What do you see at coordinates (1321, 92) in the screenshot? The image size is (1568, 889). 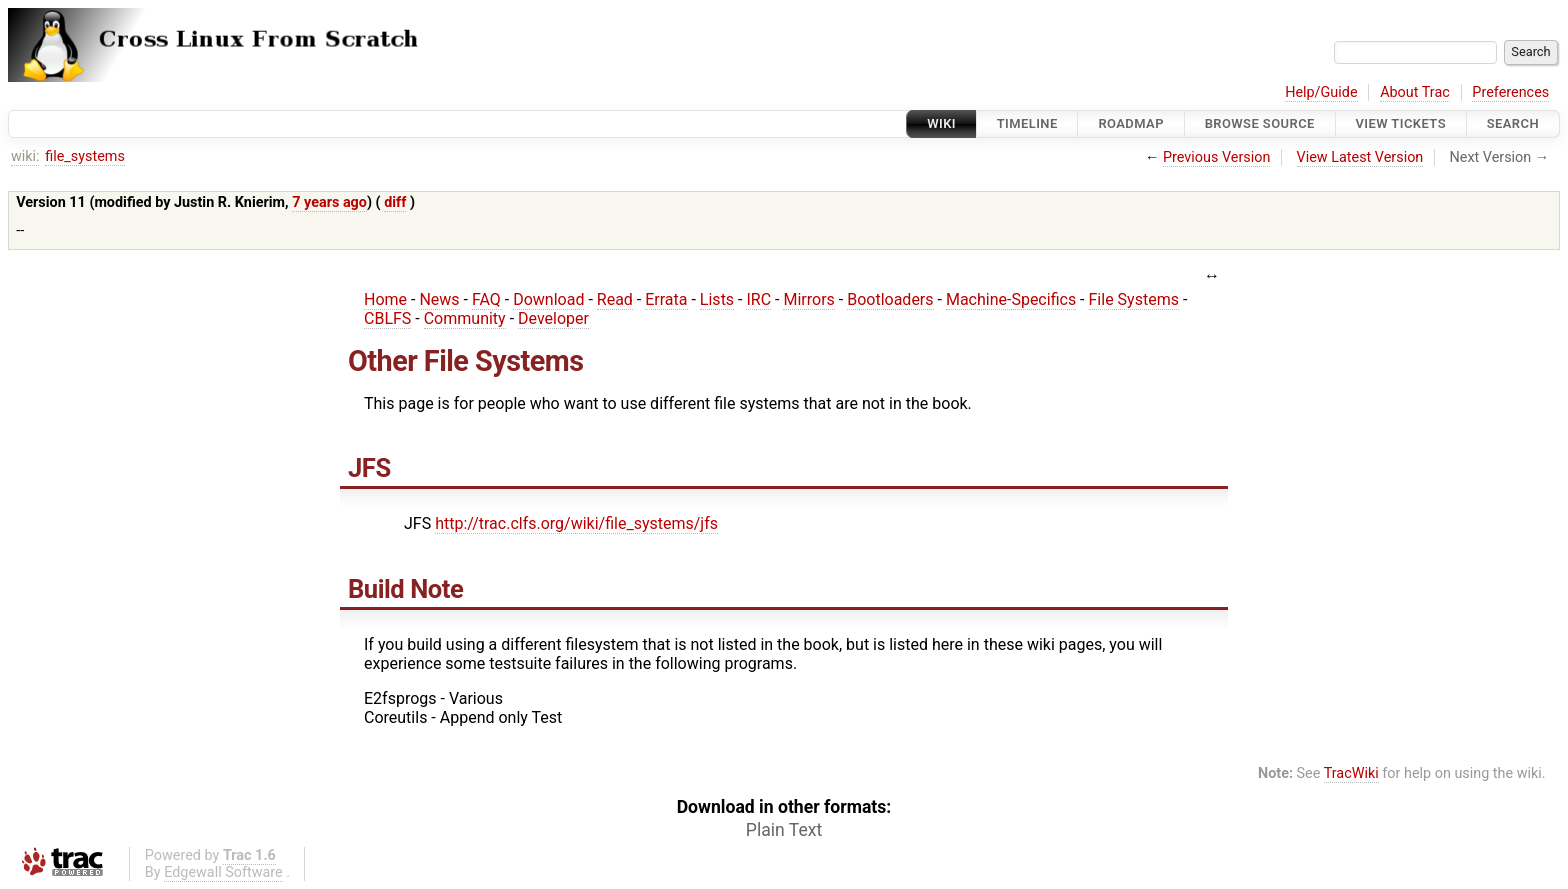 I see `Help/Guide` at bounding box center [1321, 92].